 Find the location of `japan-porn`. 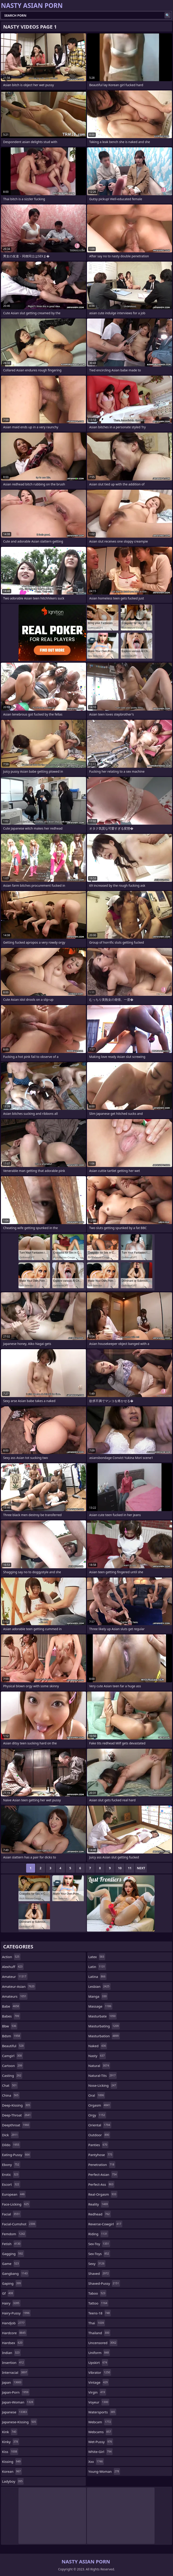

japan-porn is located at coordinates (16, 2392).